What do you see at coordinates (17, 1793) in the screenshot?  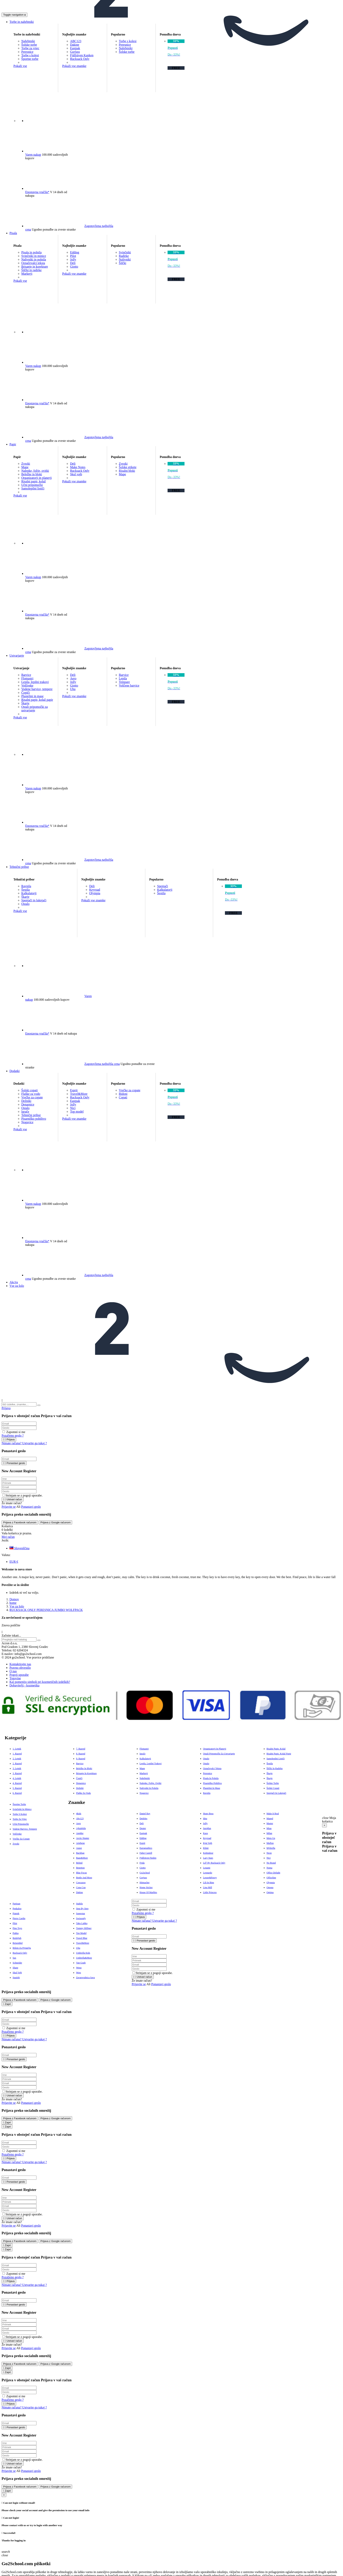 I see `6. razred` at bounding box center [17, 1793].